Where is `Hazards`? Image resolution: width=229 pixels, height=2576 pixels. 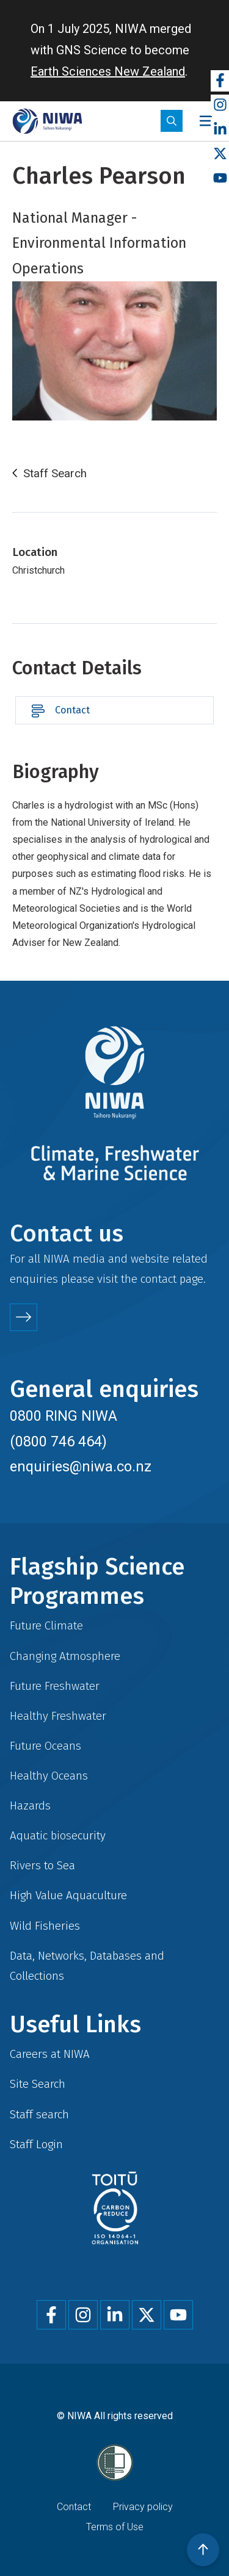 Hazards is located at coordinates (30, 1806).